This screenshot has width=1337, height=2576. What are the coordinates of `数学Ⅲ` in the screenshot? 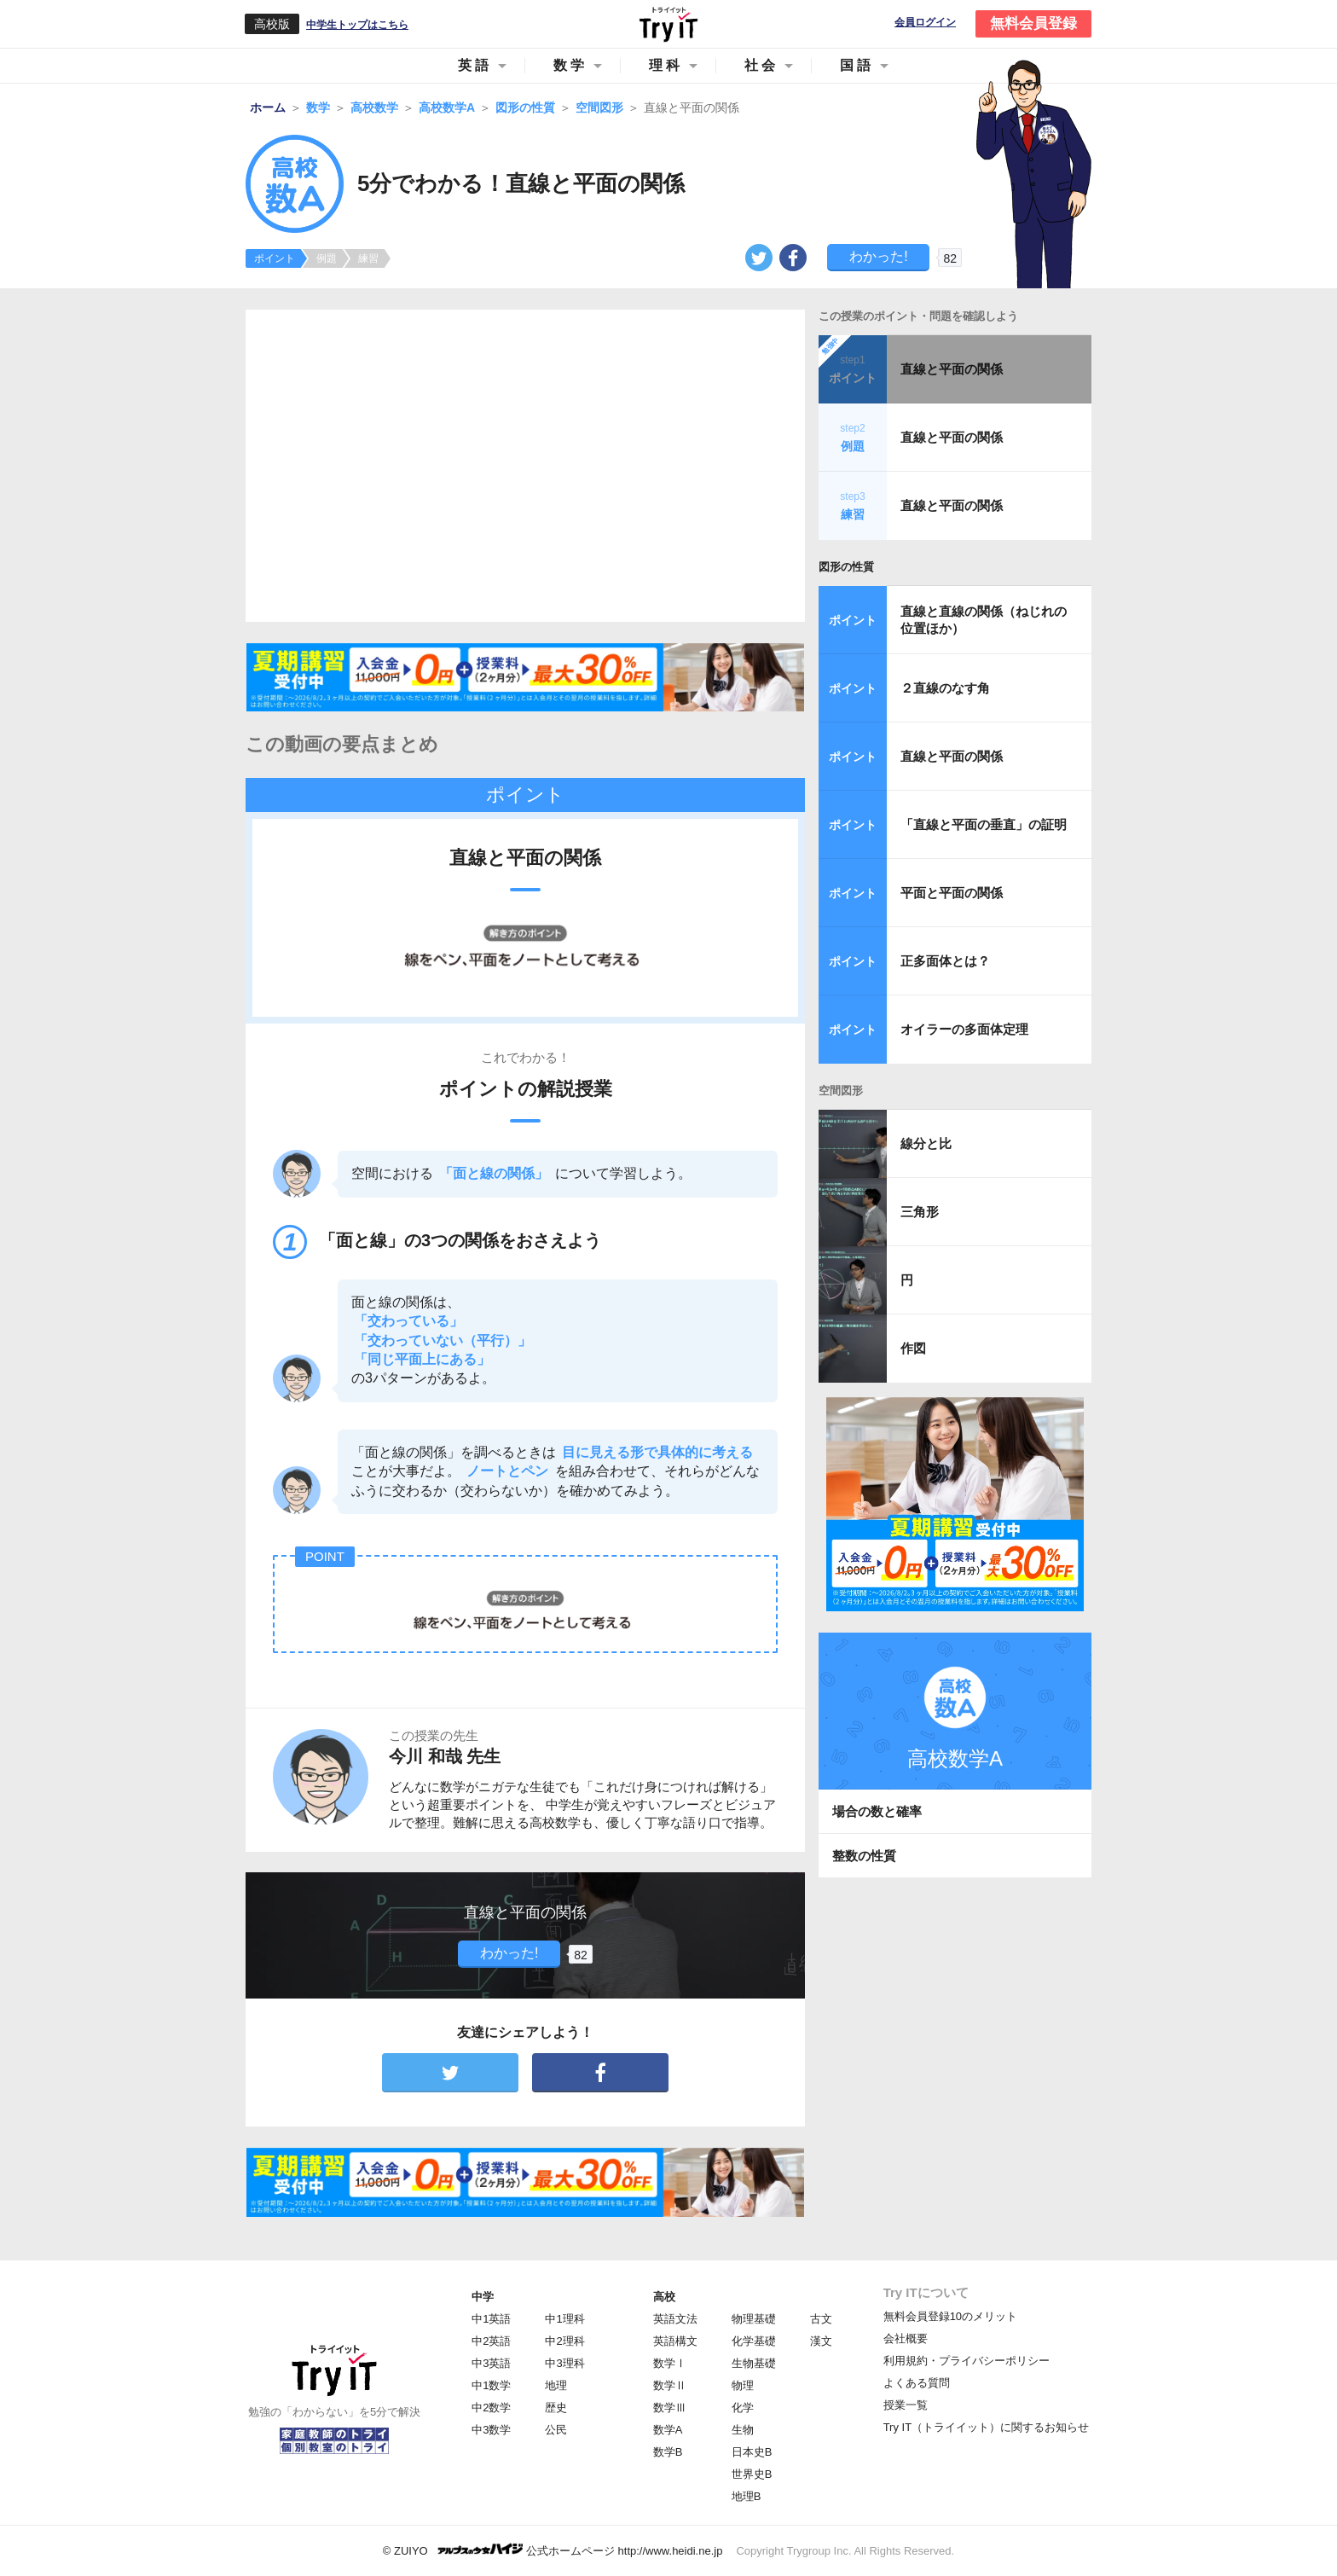 It's located at (669, 2407).